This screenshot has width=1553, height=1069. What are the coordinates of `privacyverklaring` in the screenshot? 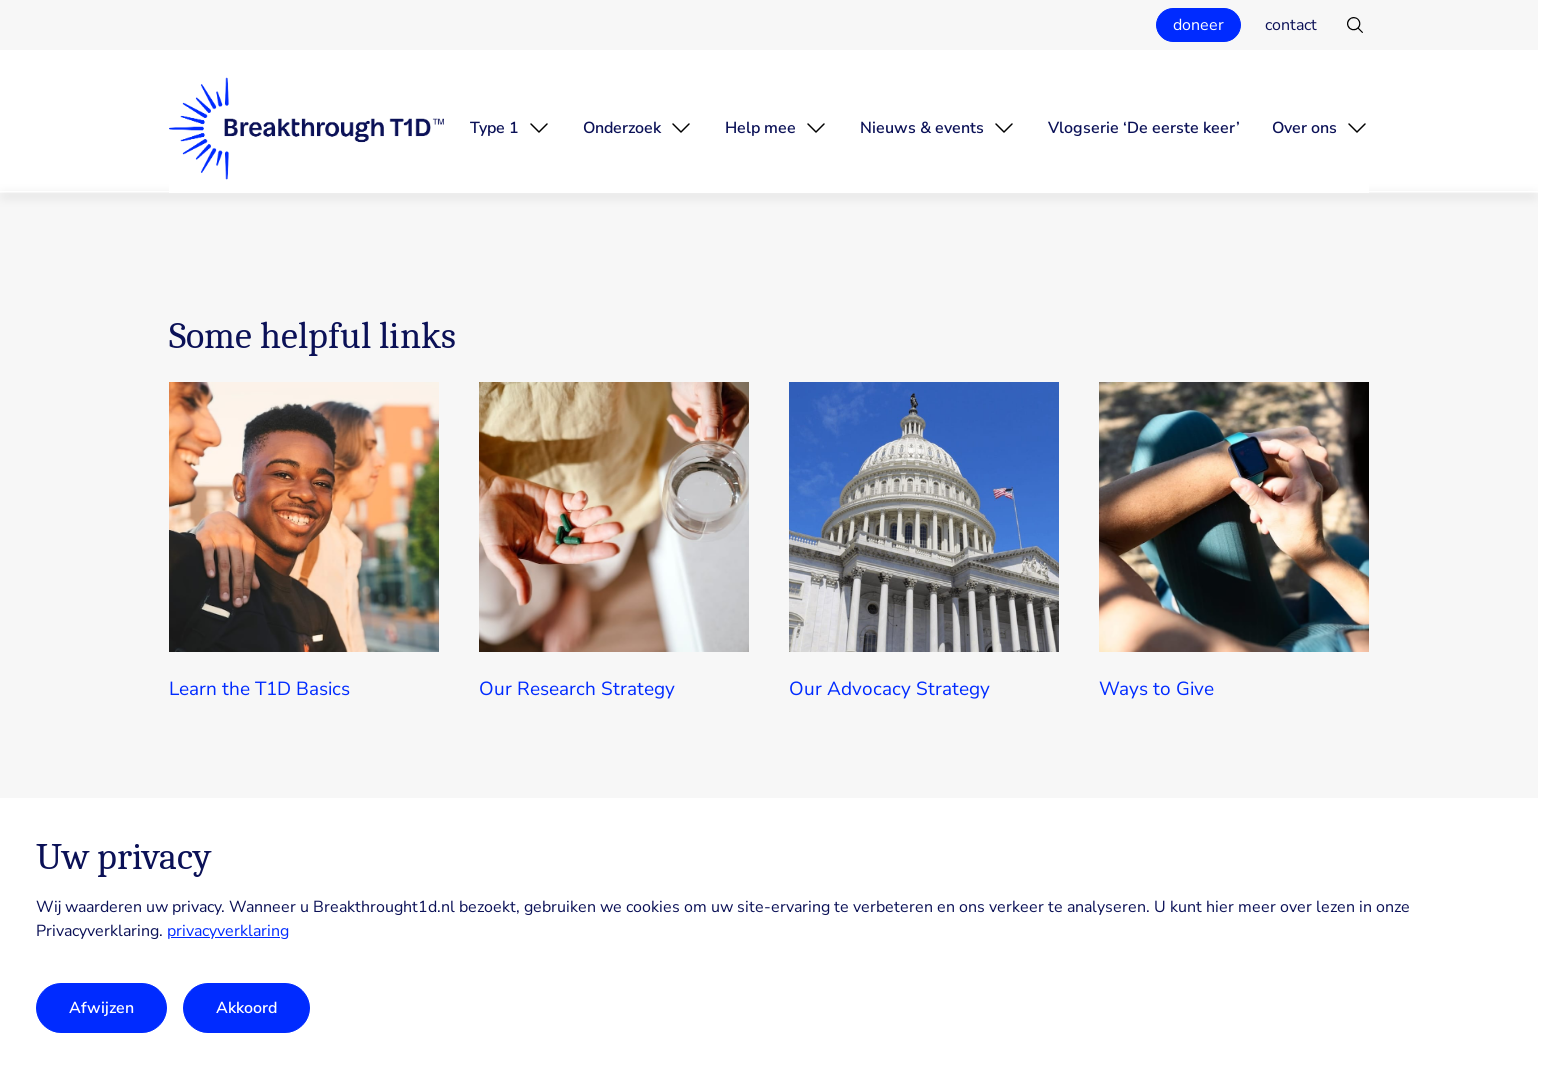 It's located at (228, 931).